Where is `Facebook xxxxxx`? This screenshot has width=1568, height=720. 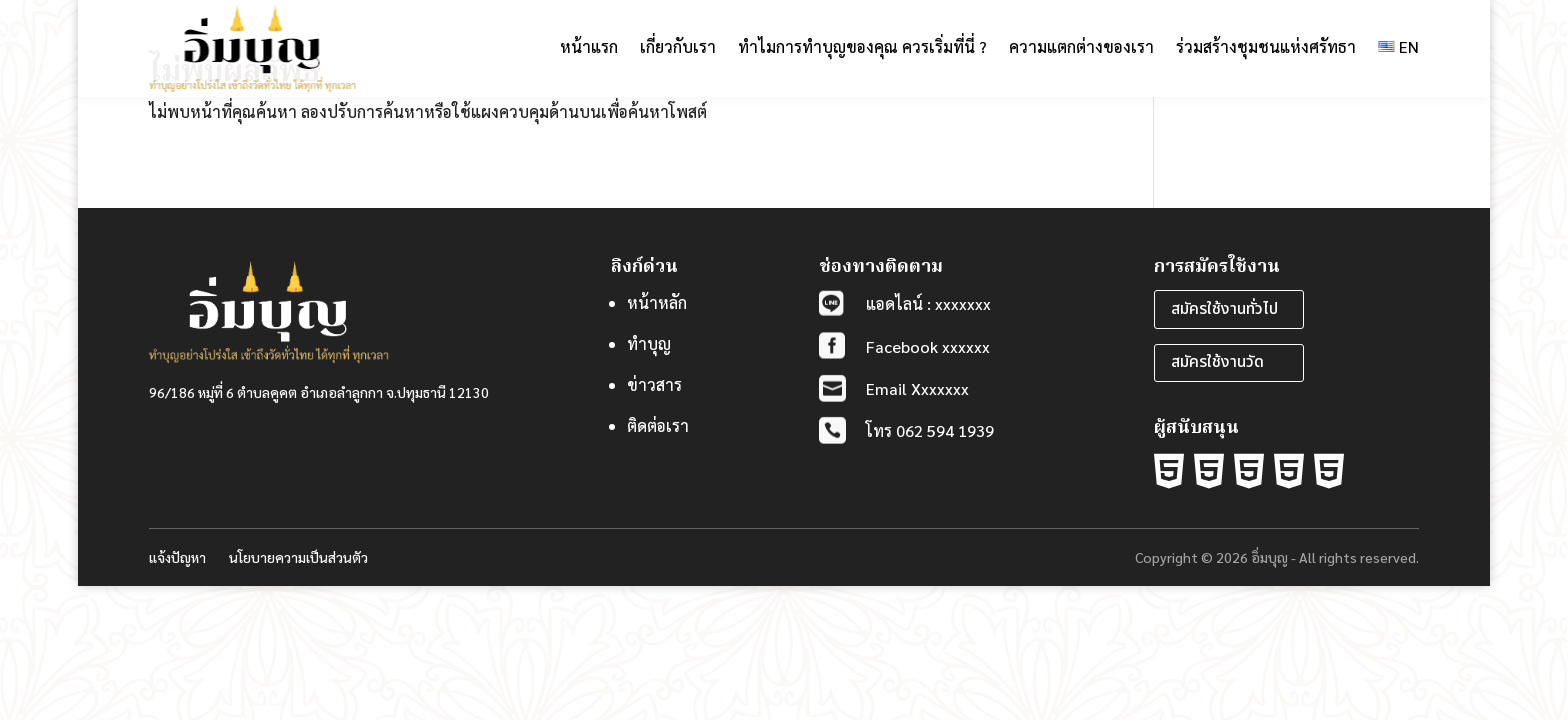 Facebook xxxxxx is located at coordinates (928, 346).